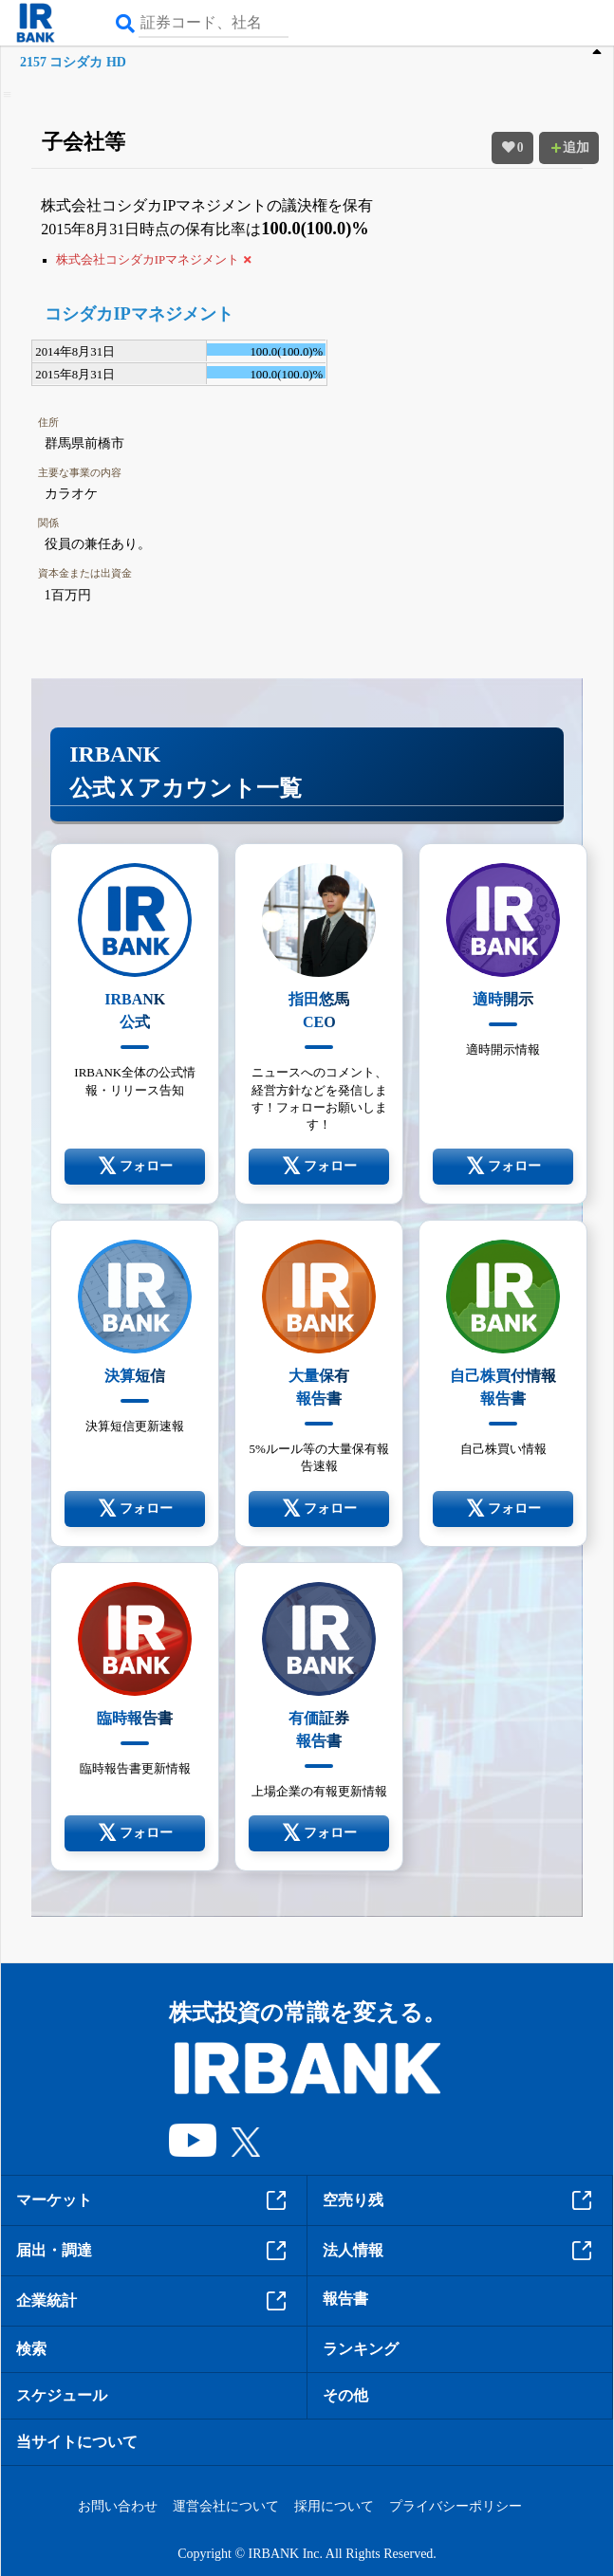 The image size is (614, 2576). I want to click on お問い合わせ, so click(118, 2506).